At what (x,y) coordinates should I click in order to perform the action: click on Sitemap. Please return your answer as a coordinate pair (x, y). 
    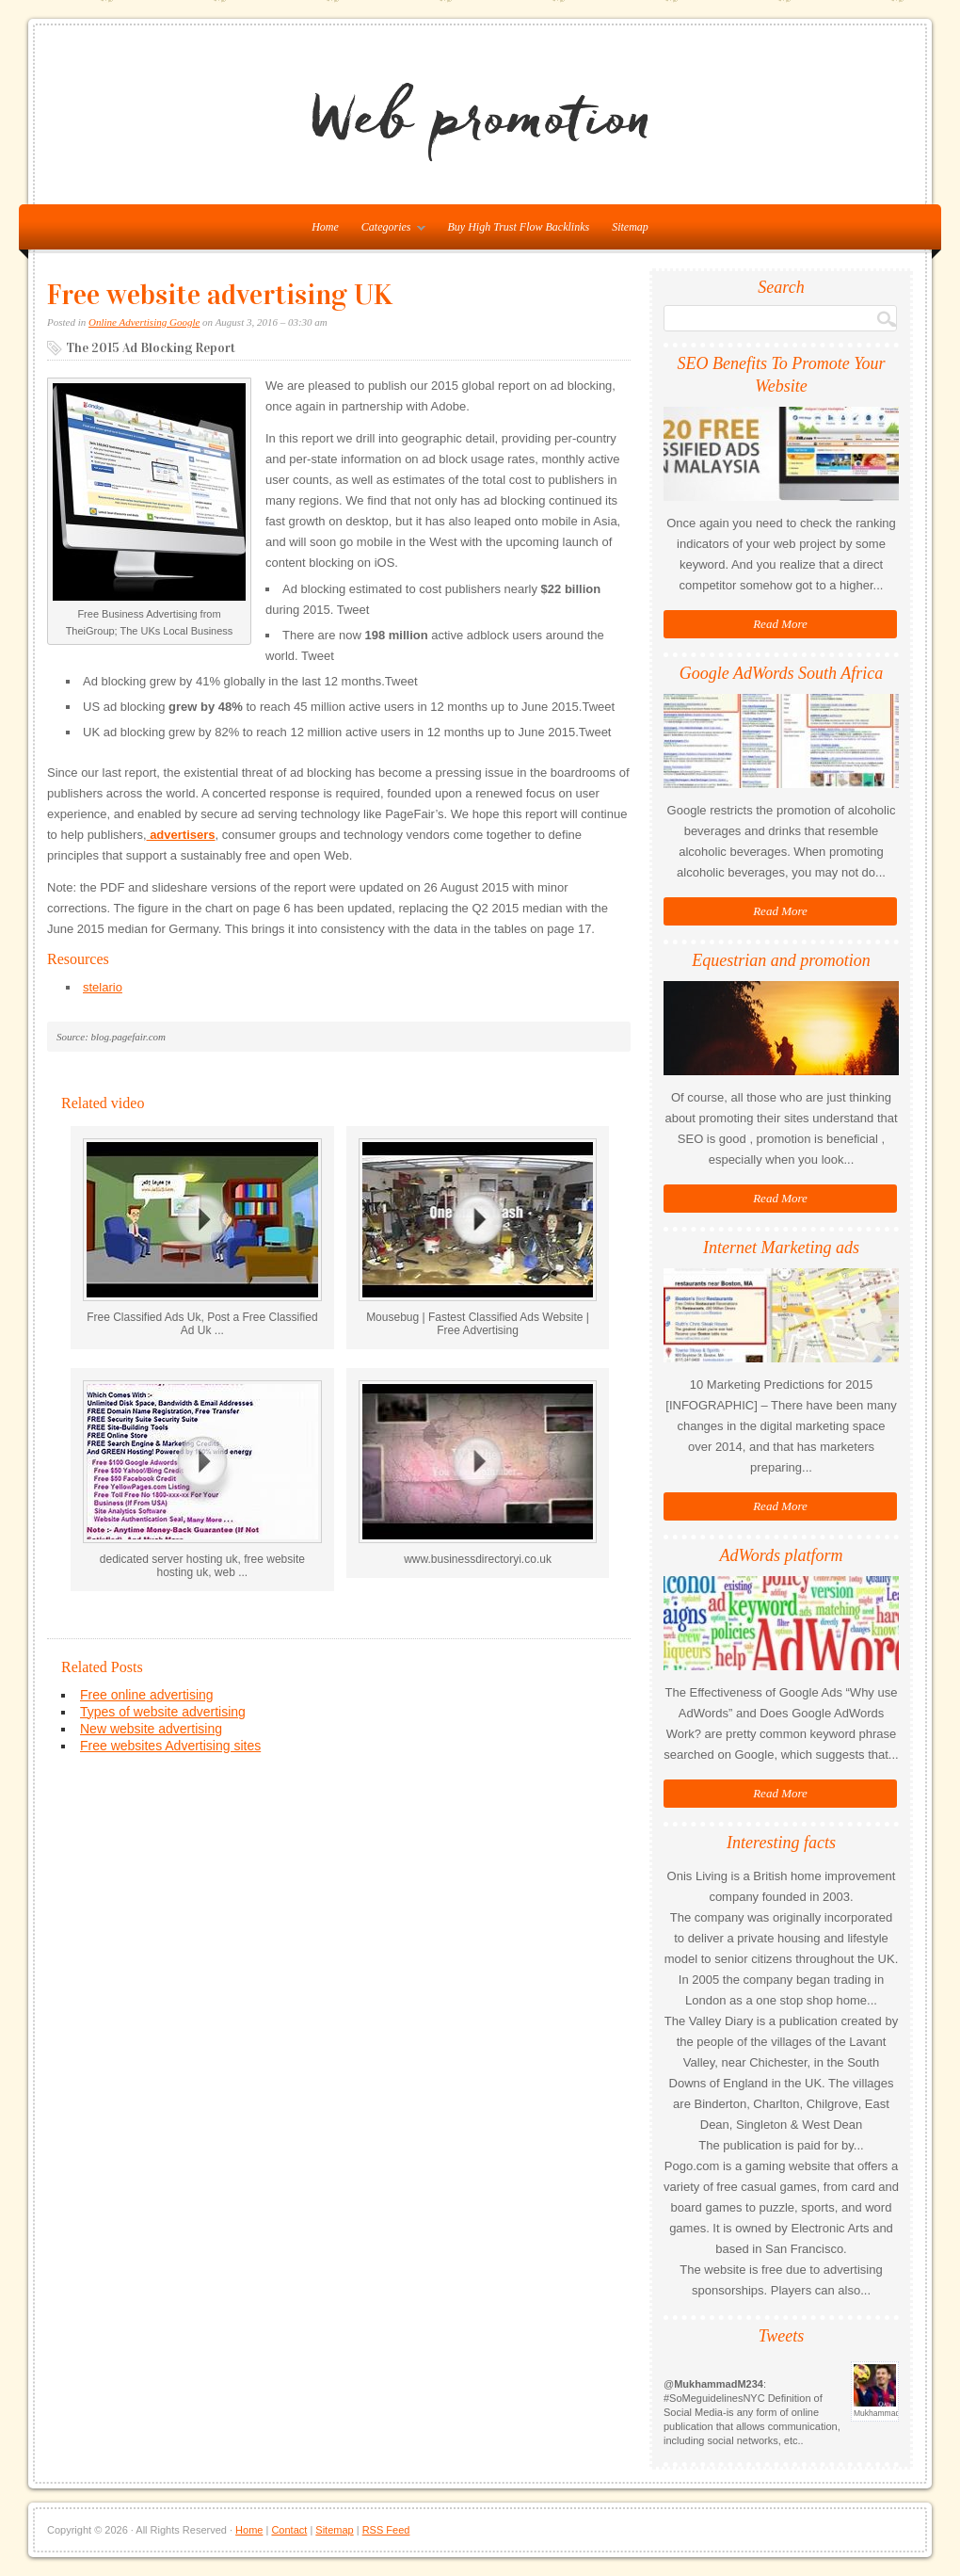
    Looking at the image, I should click on (630, 226).